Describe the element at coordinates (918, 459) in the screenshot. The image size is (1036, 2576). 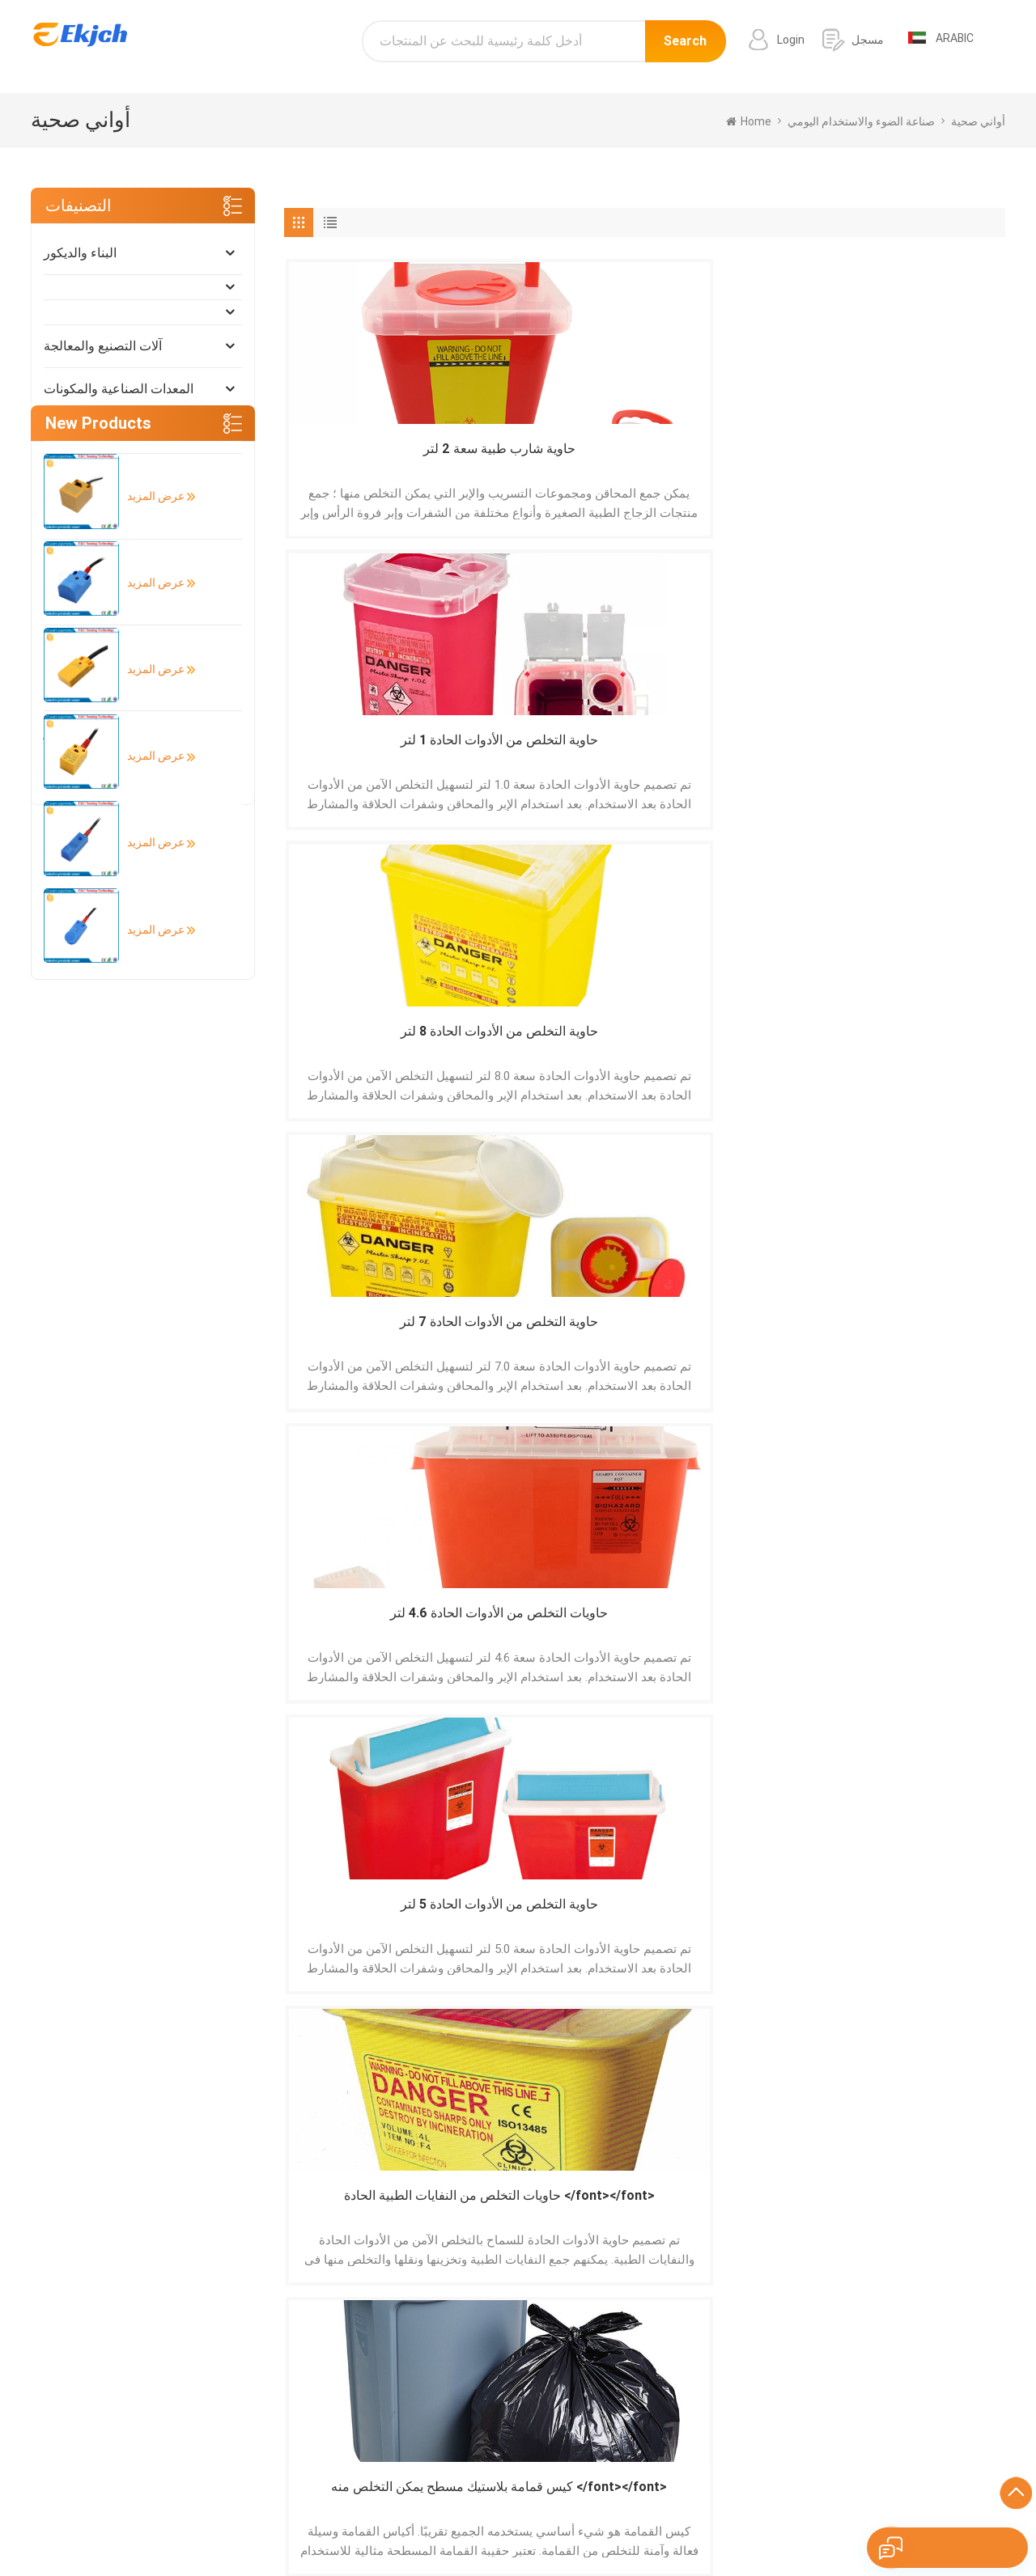
I see `حاوية التخلص من الأدوات الحادة 7 لتر` at that location.